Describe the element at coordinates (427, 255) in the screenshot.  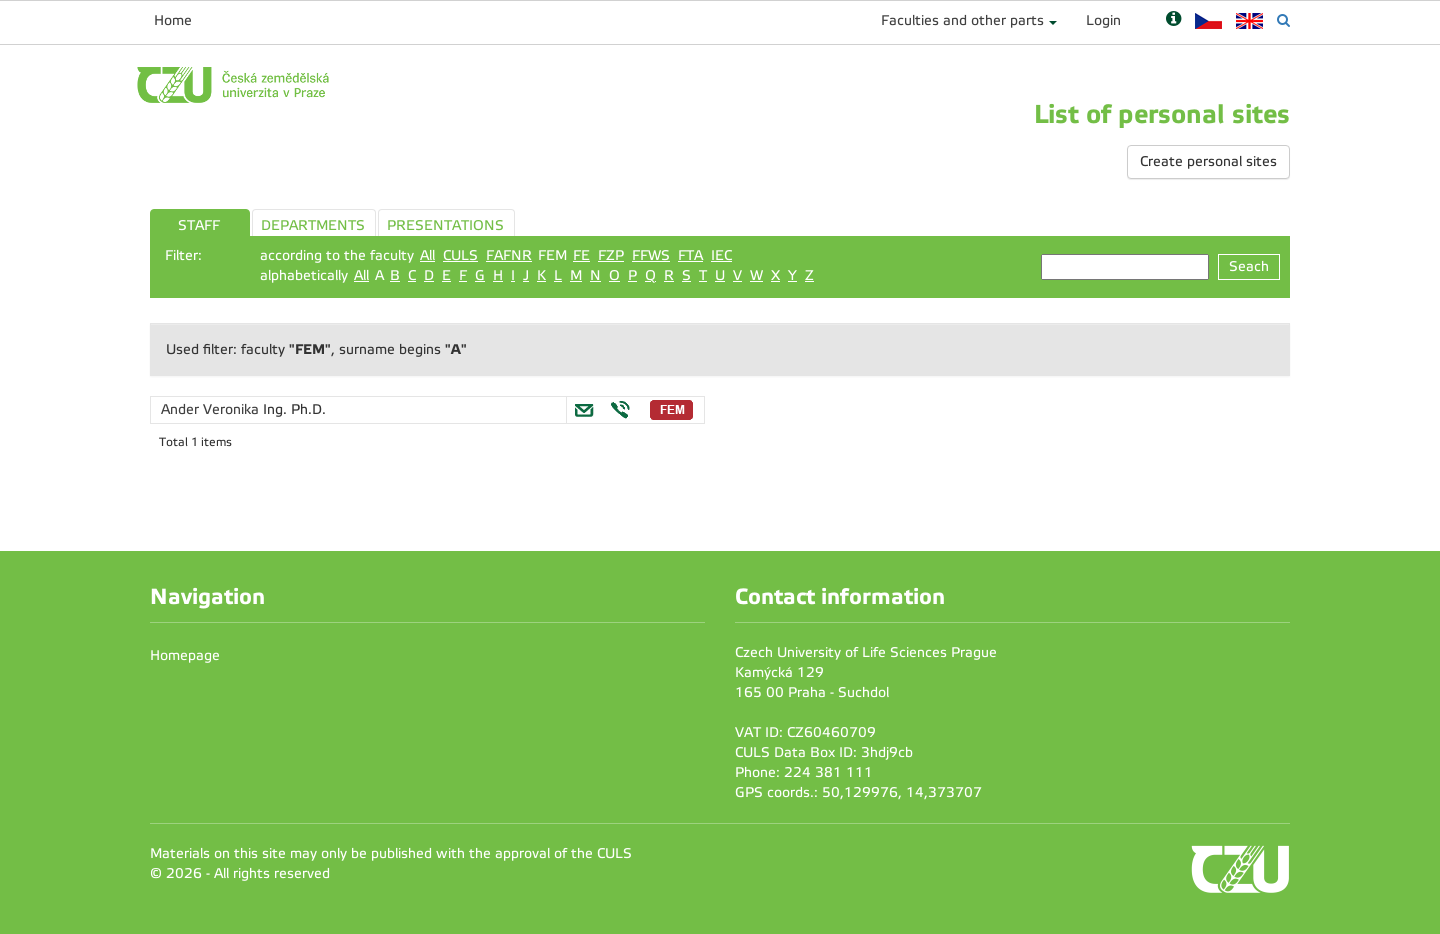
I see `All` at that location.